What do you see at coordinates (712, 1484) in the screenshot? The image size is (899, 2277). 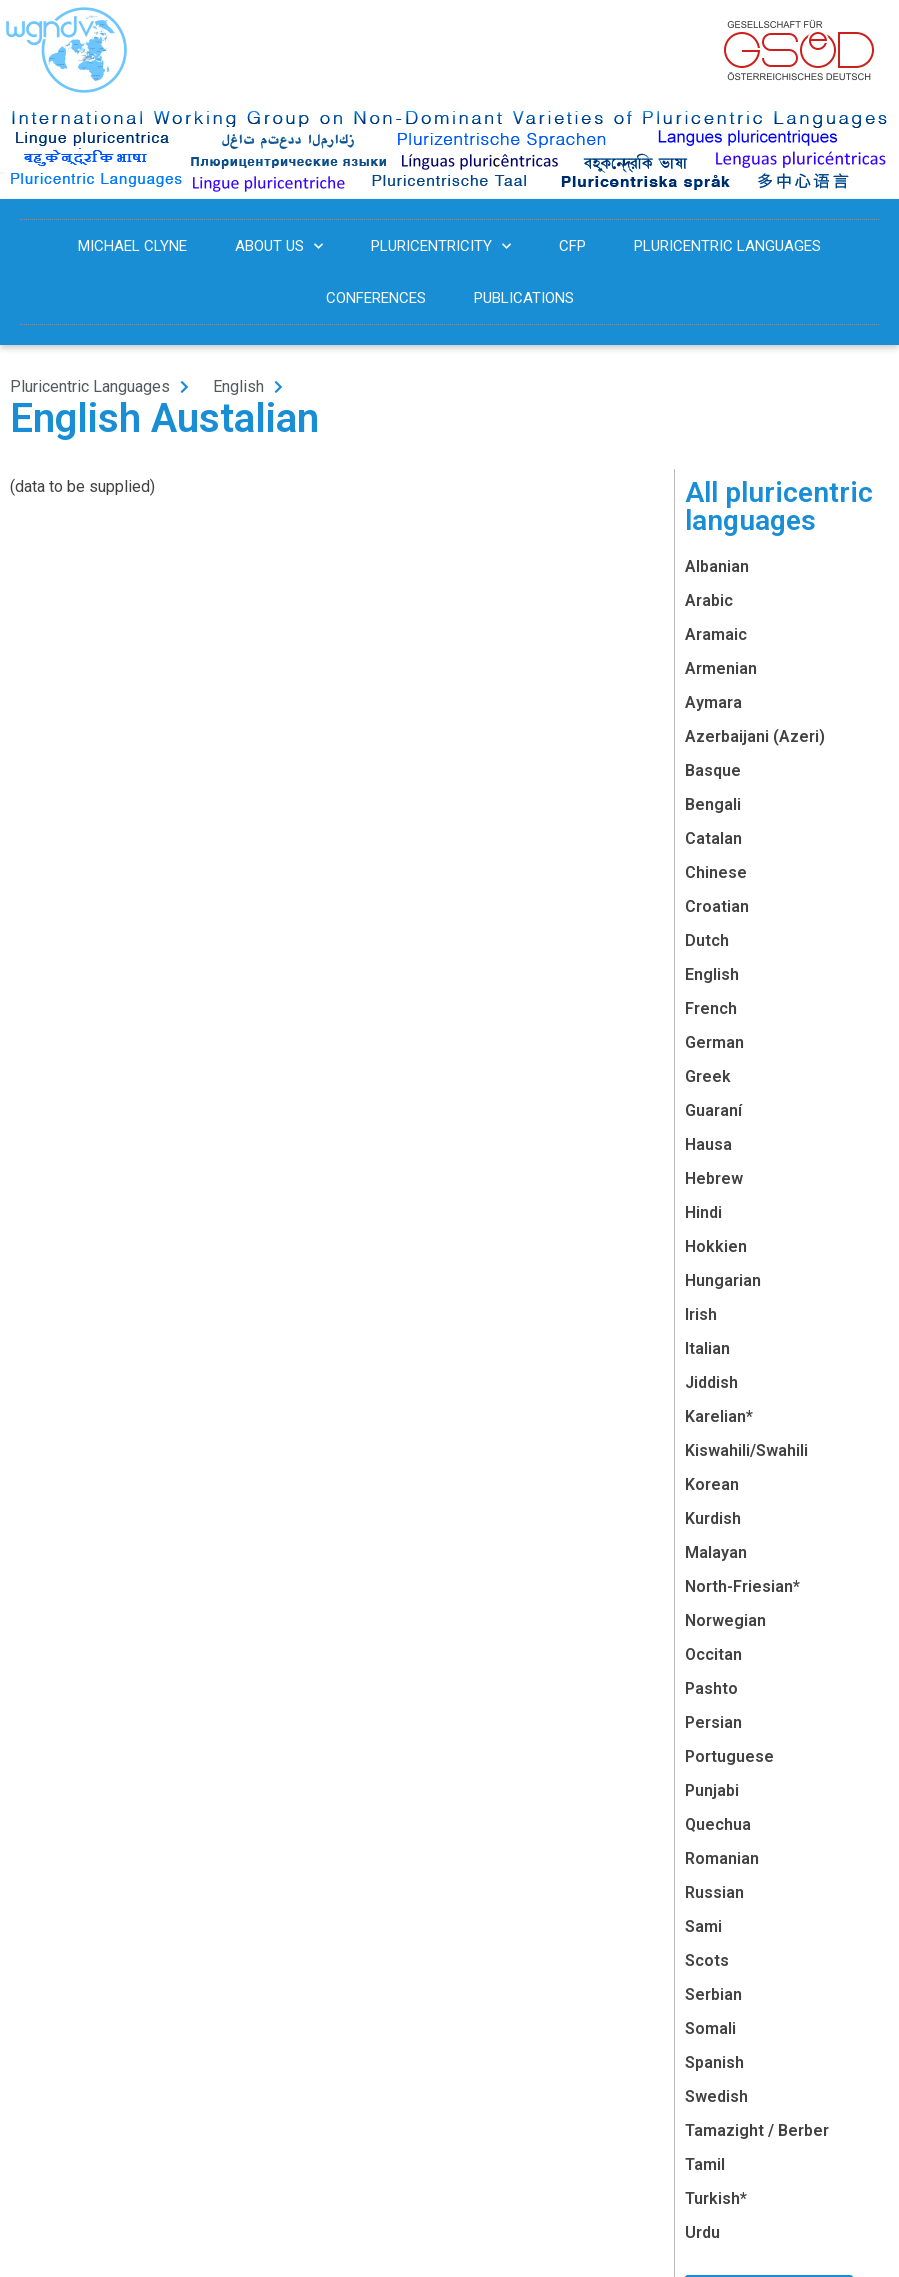 I see `Korean` at bounding box center [712, 1484].